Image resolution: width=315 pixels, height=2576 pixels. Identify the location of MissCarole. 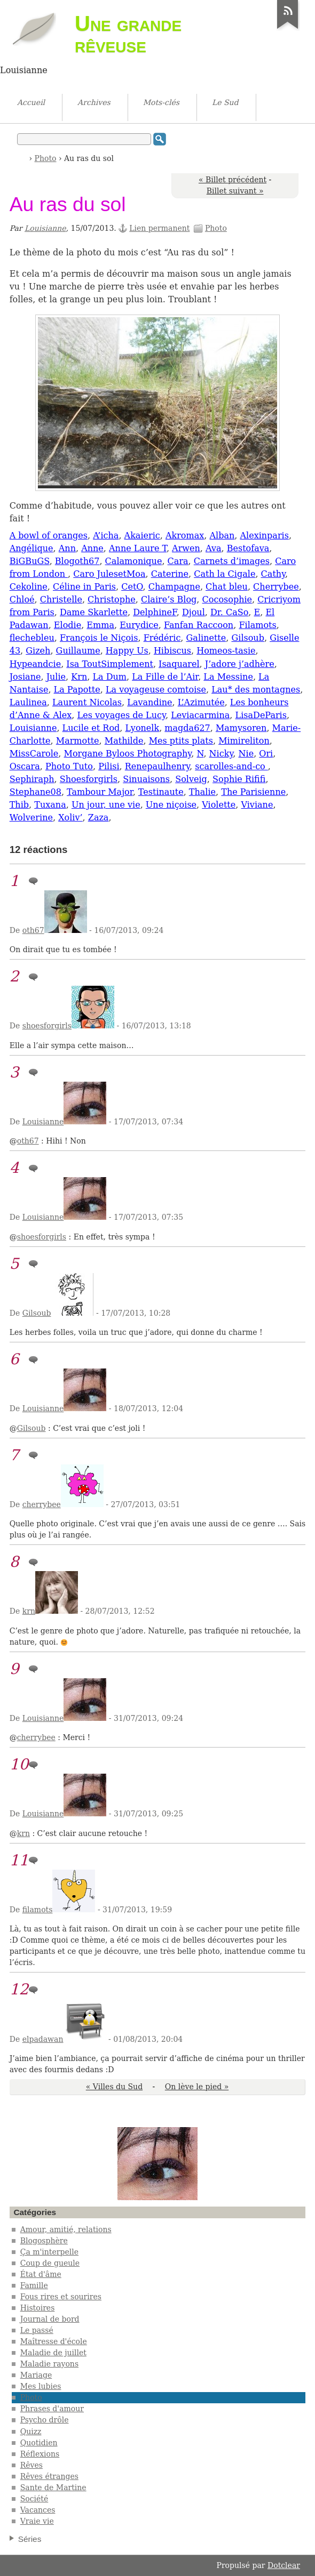
(34, 753).